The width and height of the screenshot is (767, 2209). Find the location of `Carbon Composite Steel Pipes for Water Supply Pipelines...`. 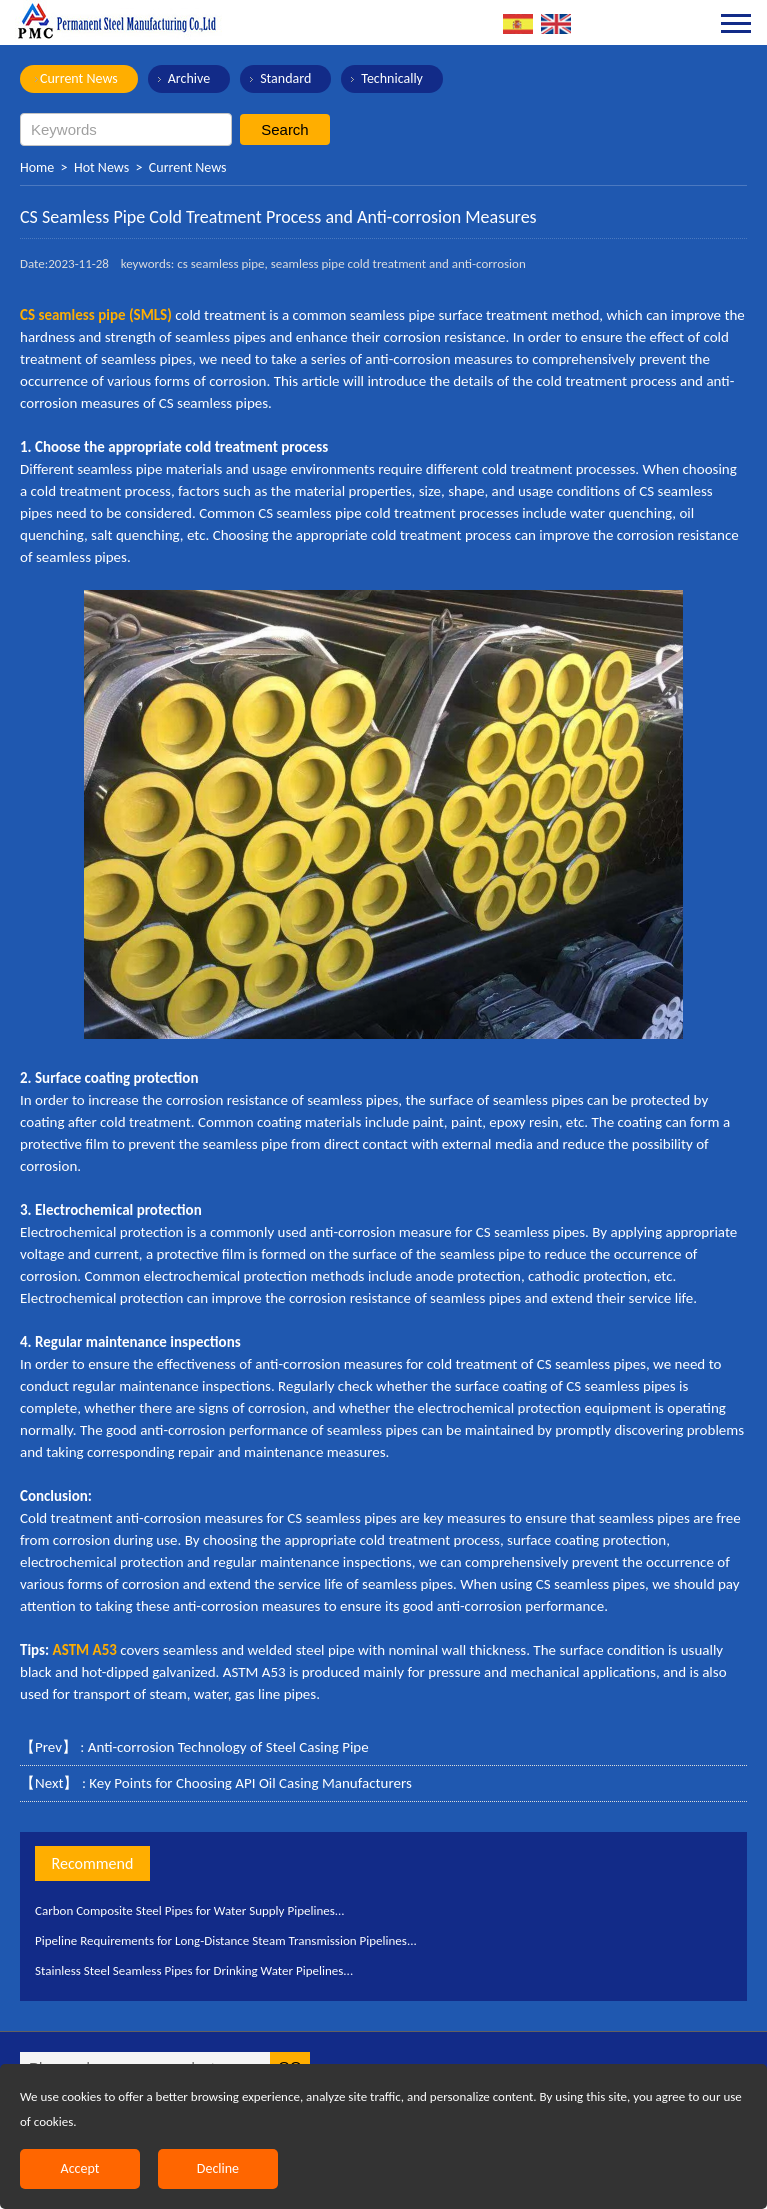

Carbon Composite Steel Pipes for Water Supply Pipelines... is located at coordinates (190, 1910).